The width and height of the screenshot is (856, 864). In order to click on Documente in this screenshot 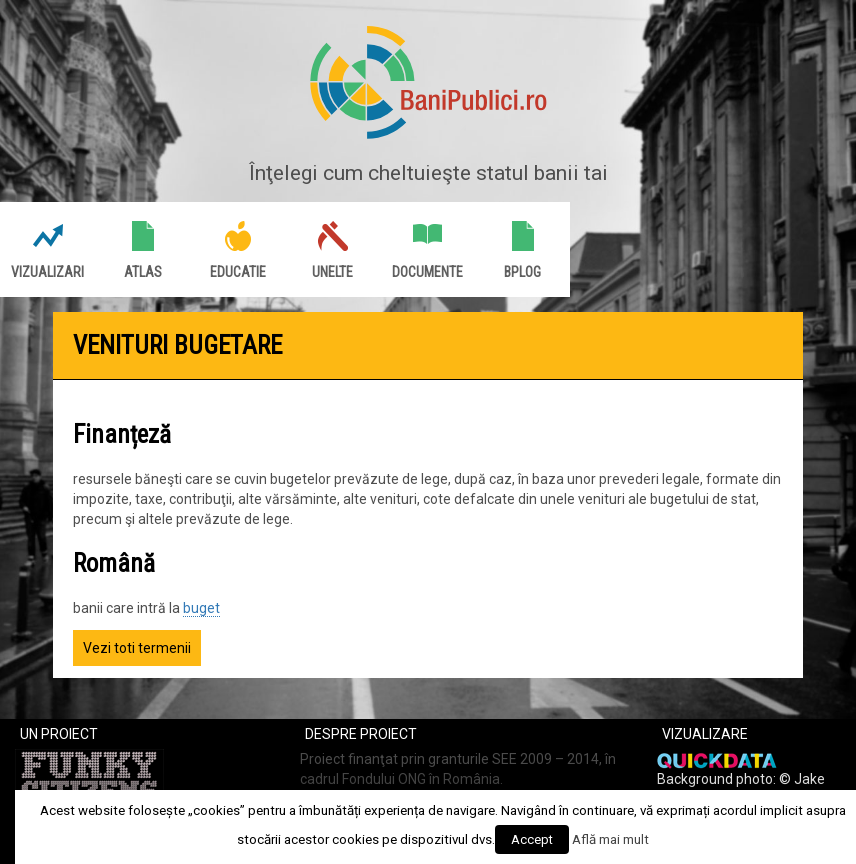, I will do `click(427, 272)`.